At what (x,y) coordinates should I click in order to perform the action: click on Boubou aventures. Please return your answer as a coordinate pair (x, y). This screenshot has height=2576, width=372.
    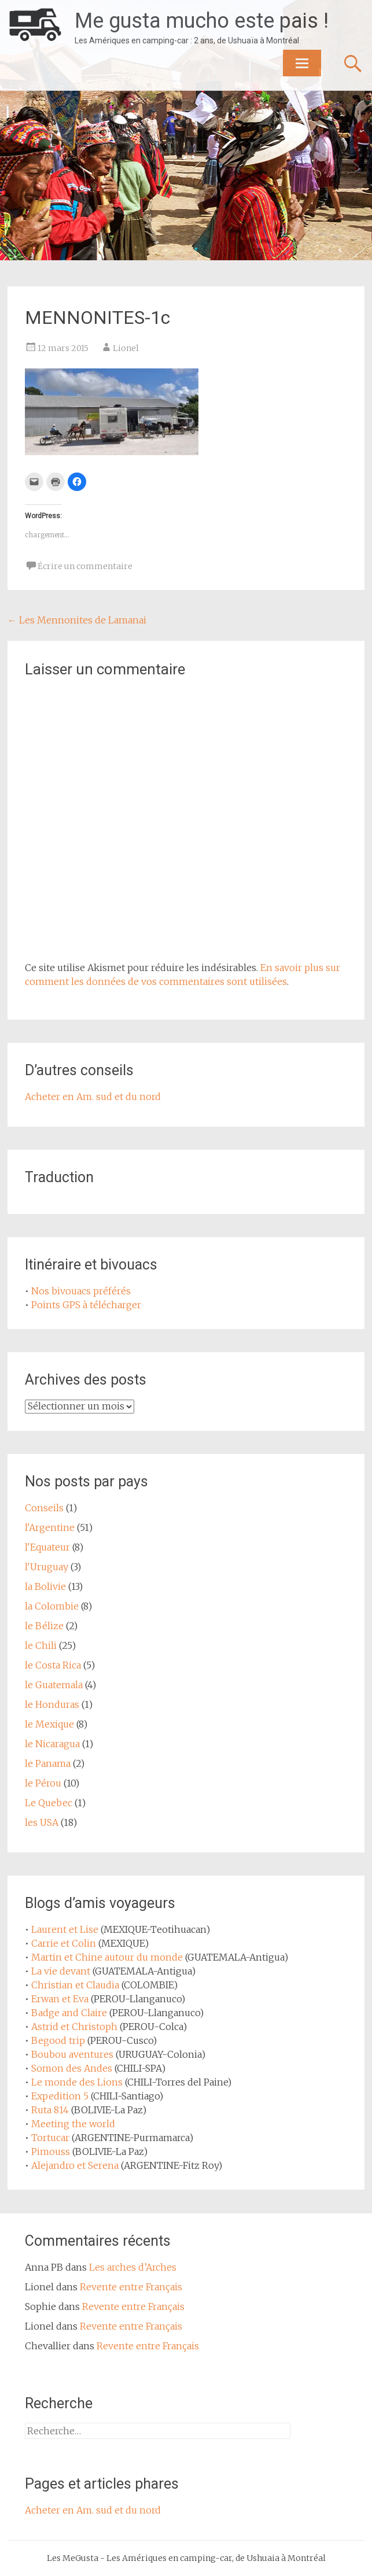
    Looking at the image, I should click on (72, 2054).